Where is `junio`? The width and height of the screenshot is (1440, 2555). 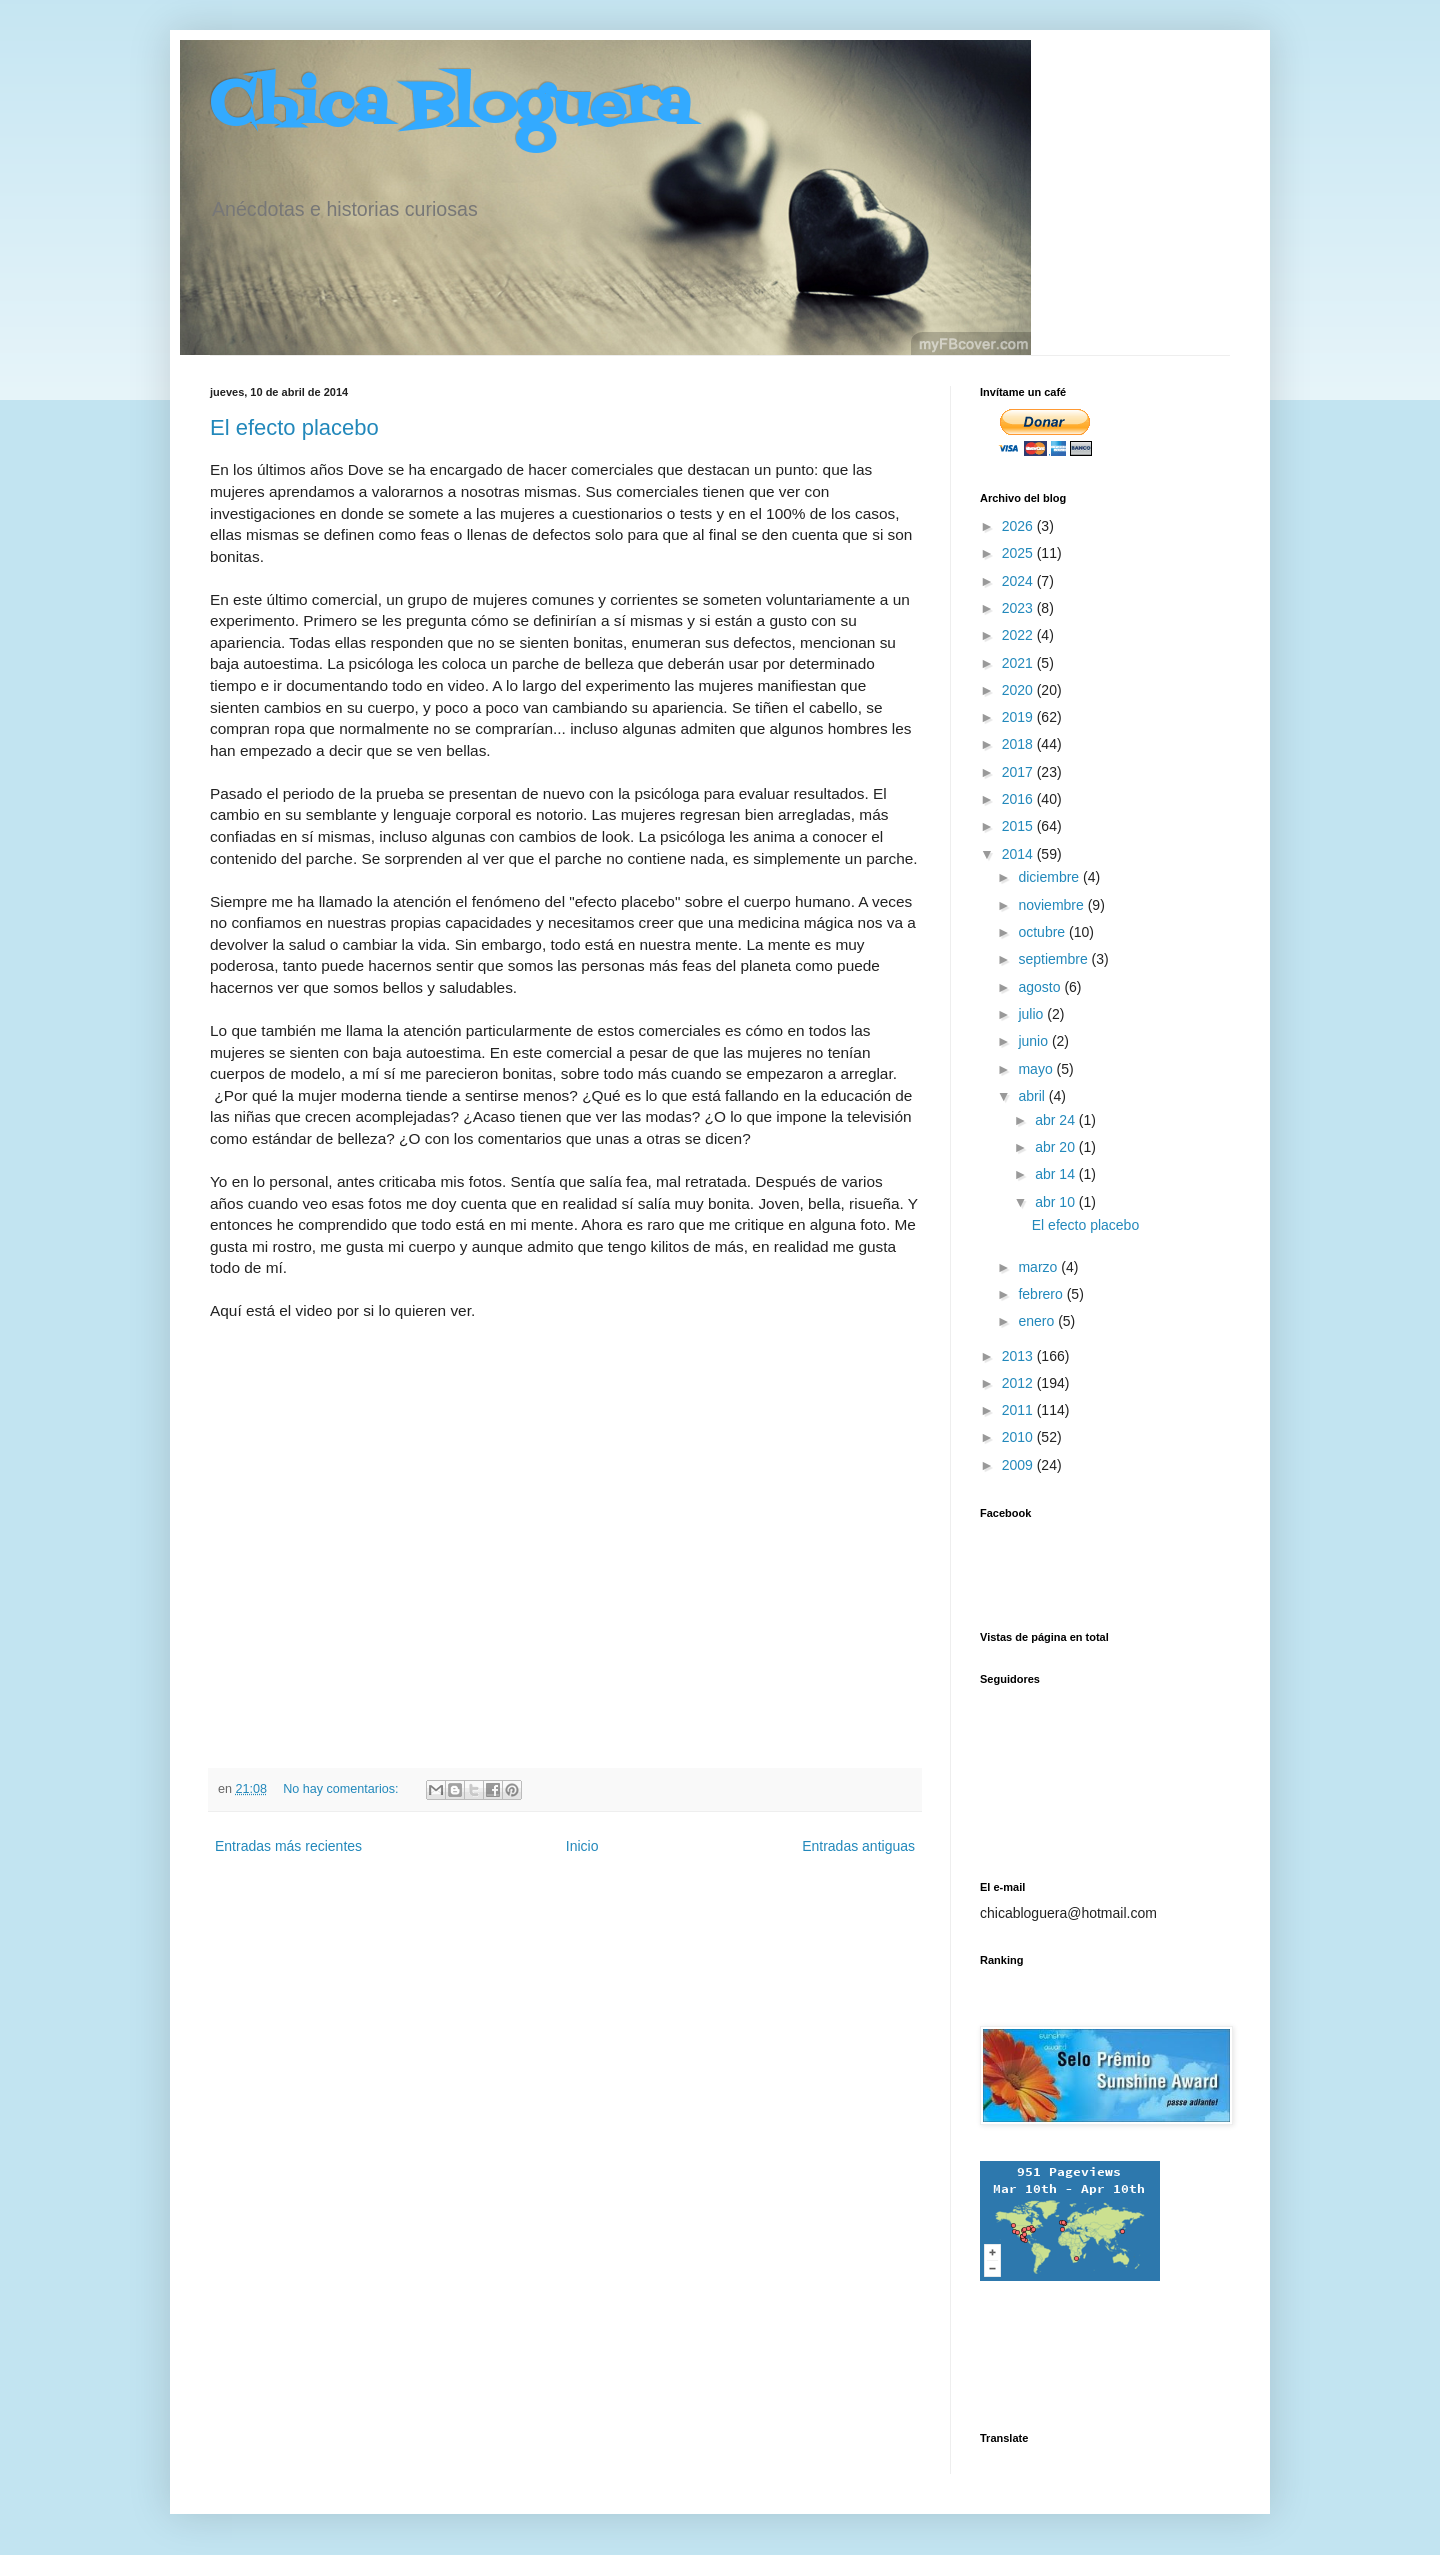
junio is located at coordinates (1034, 1041).